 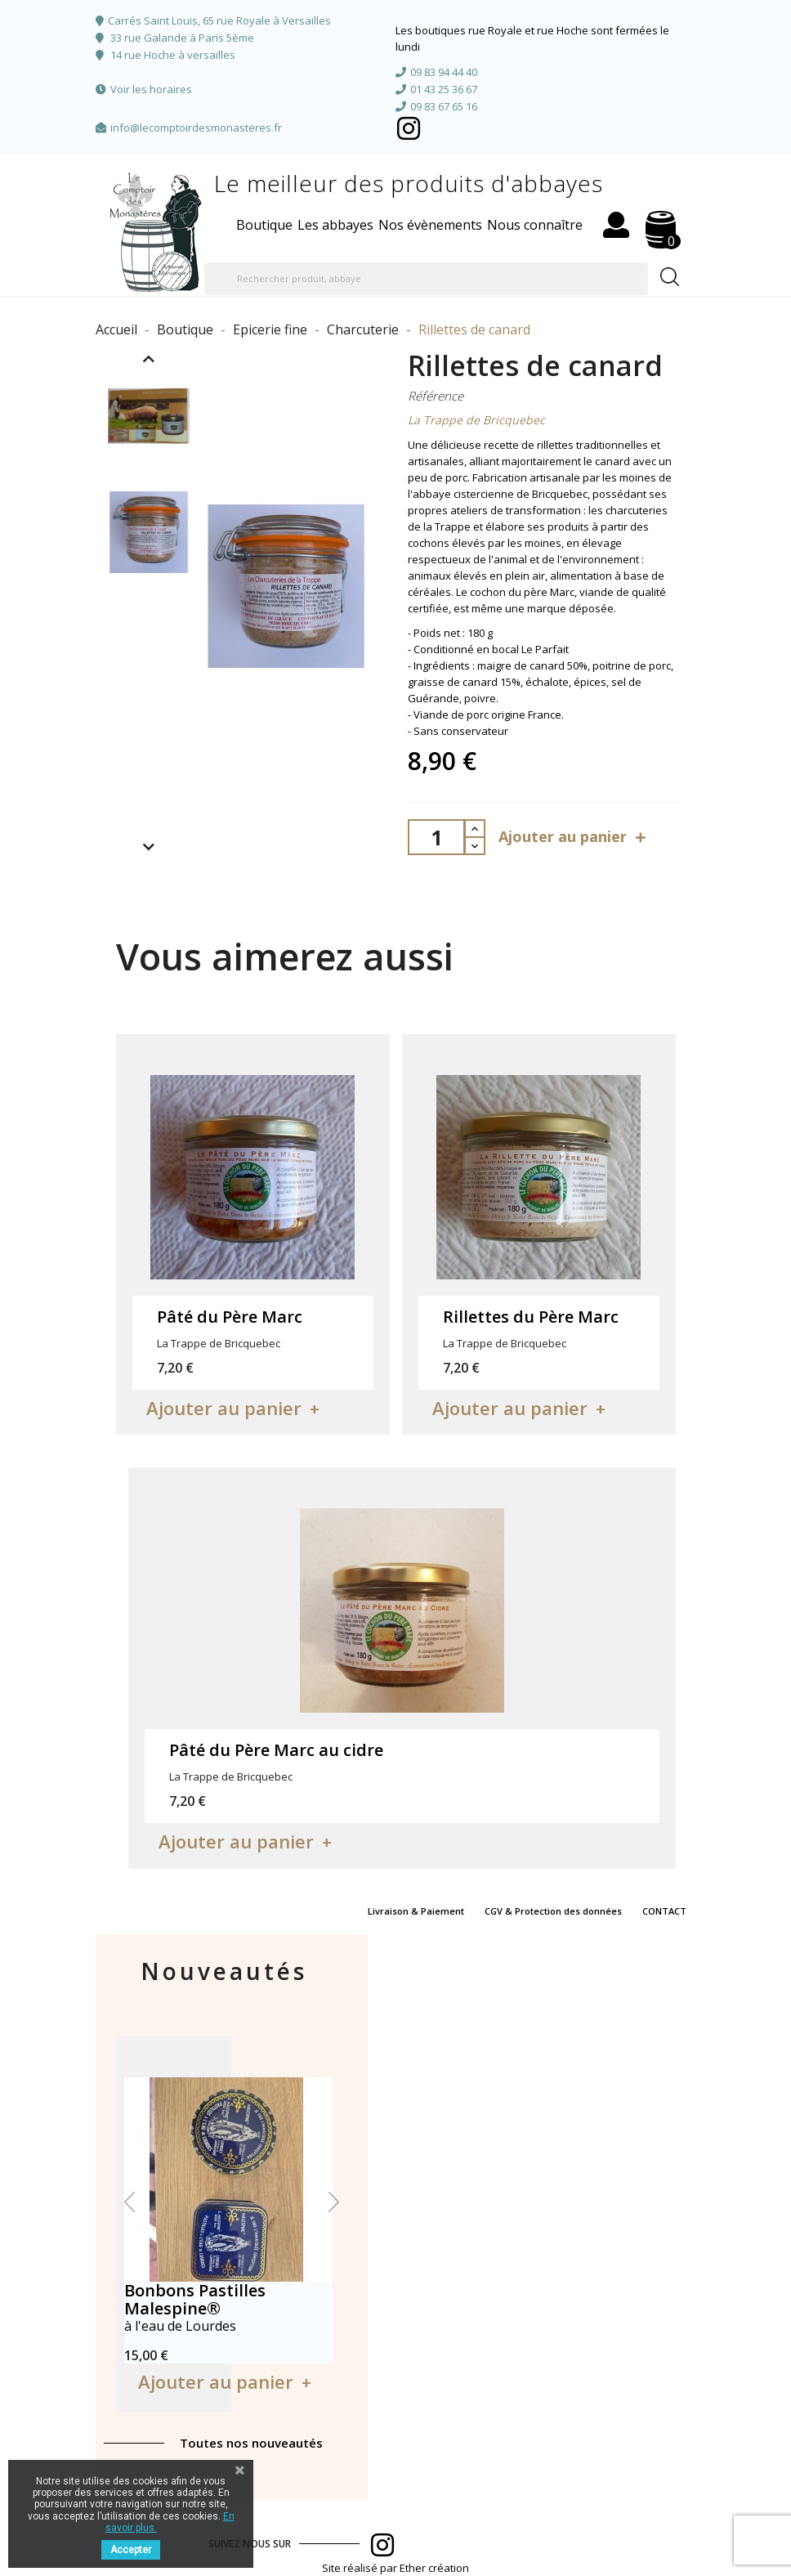 I want to click on Ajouter au panier, so click(x=574, y=836).